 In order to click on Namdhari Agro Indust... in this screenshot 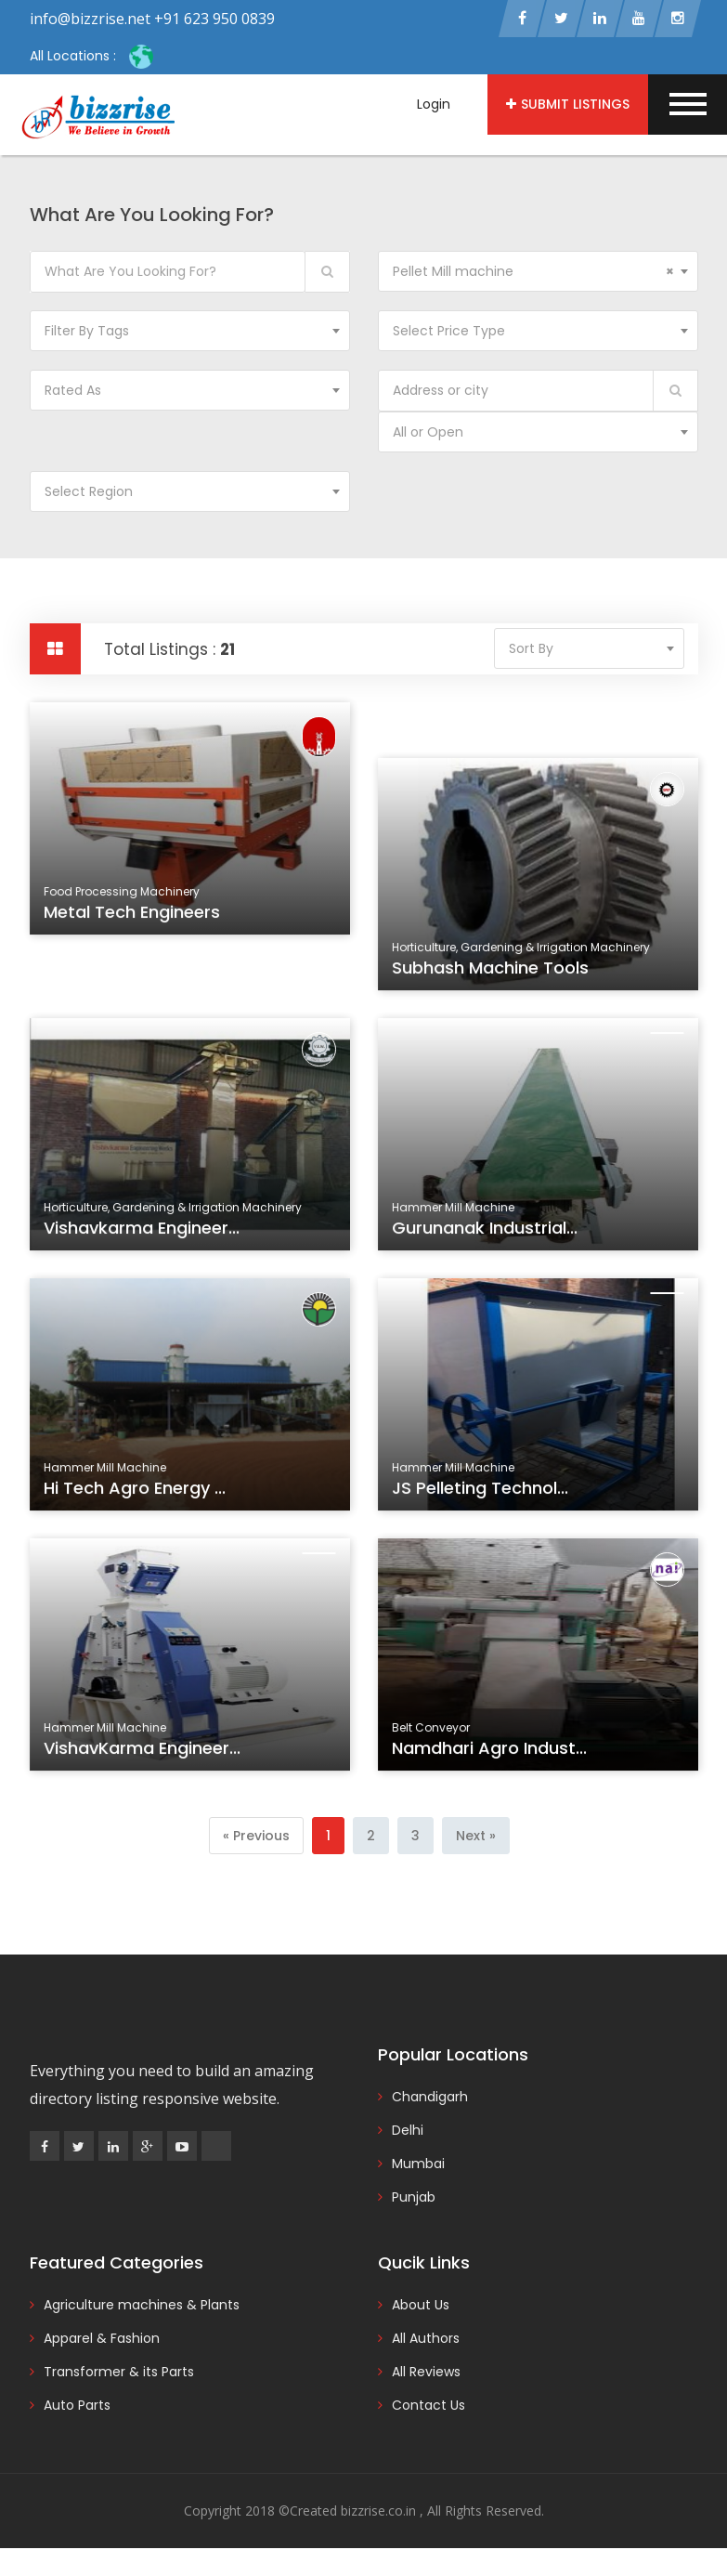, I will do `click(491, 1755)`.